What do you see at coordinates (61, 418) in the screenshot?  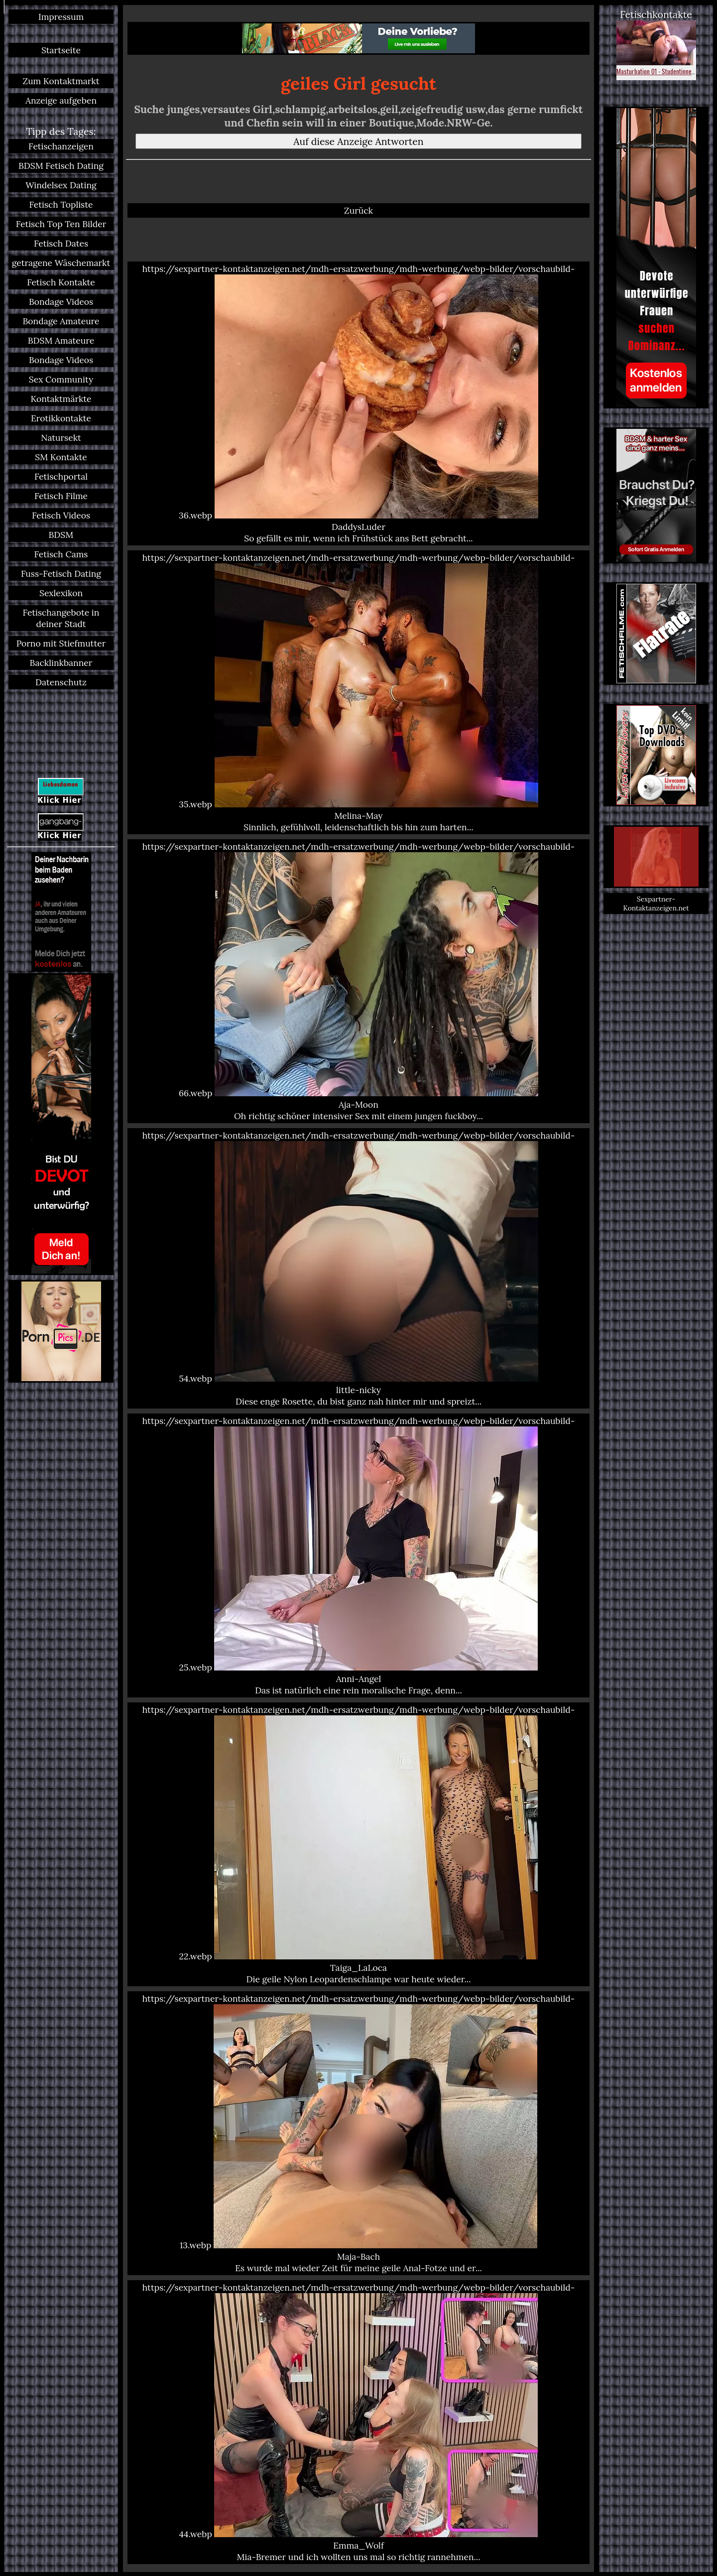 I see `Erotikkontakte` at bounding box center [61, 418].